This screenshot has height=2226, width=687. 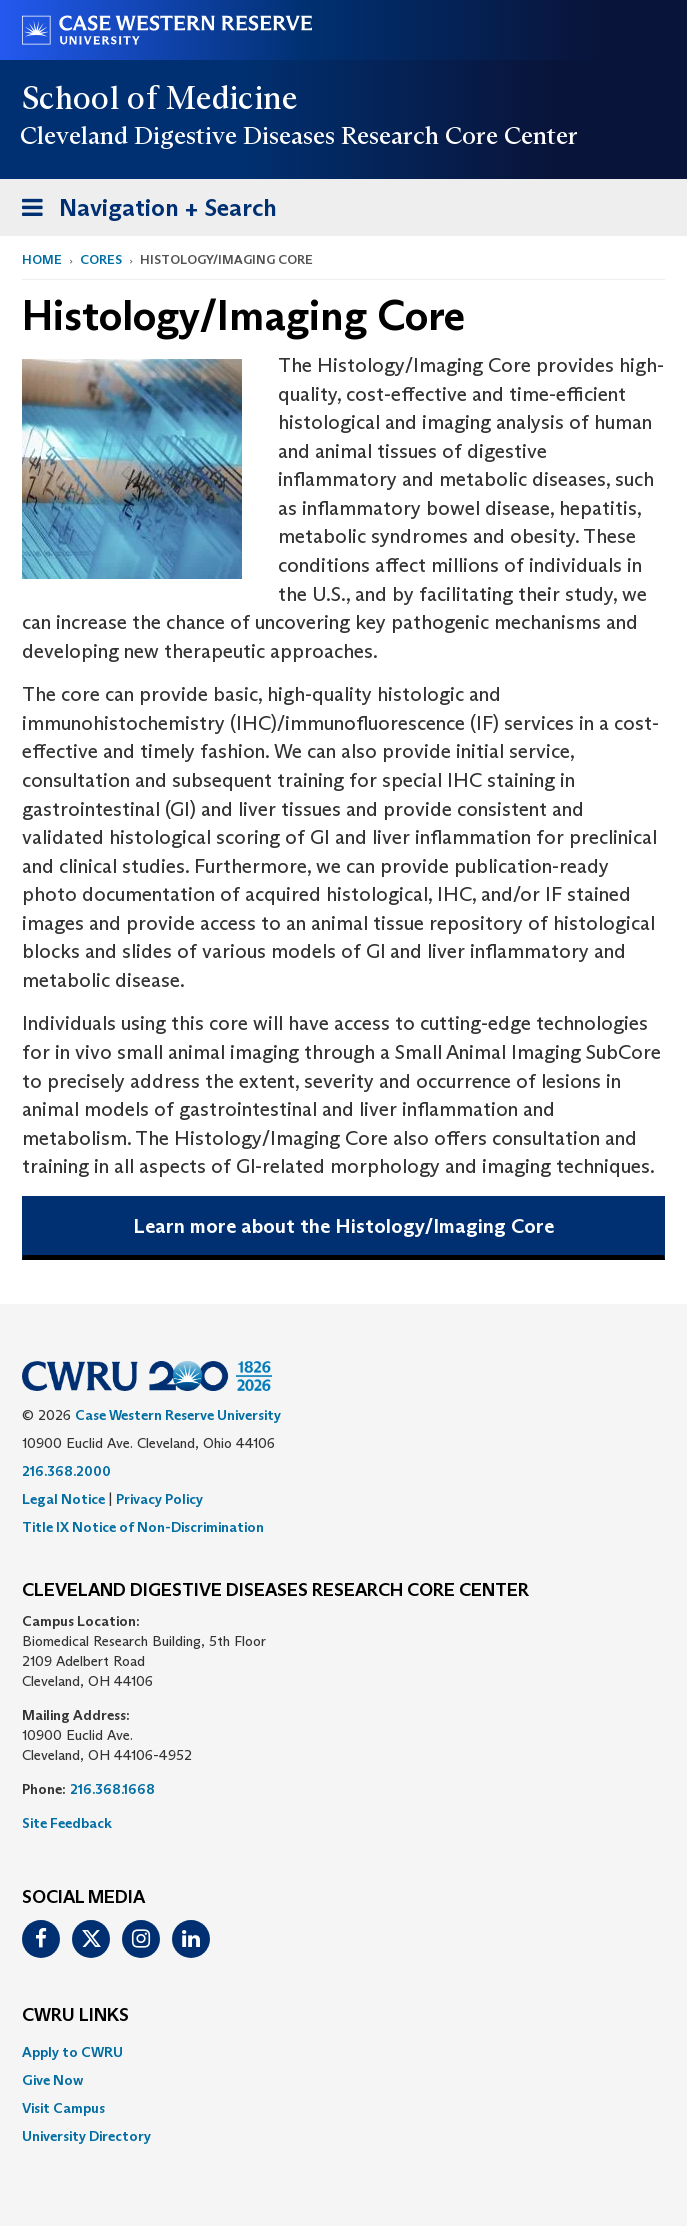 What do you see at coordinates (72, 2052) in the screenshot?
I see `Apply to CWRU` at bounding box center [72, 2052].